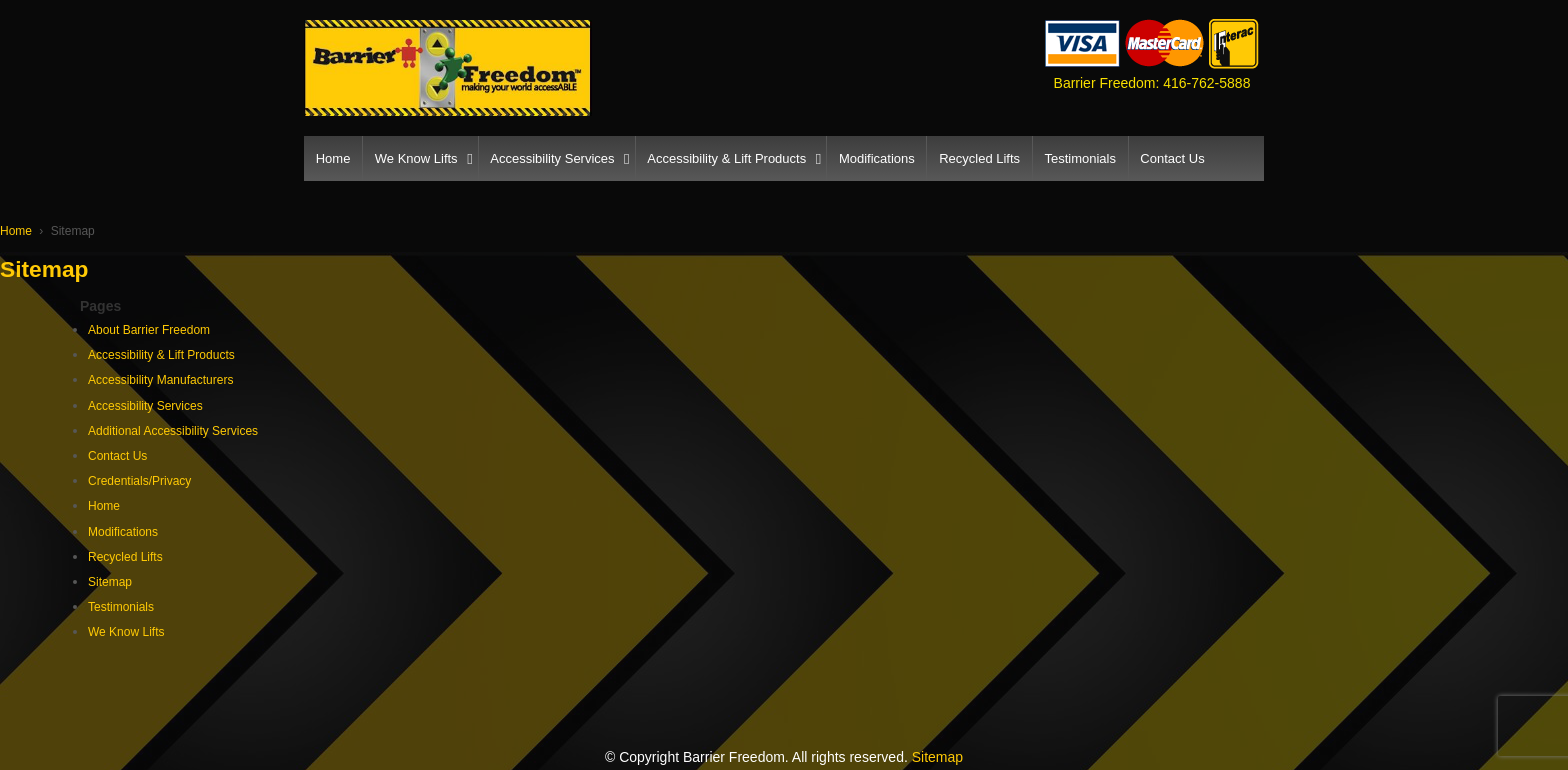 Image resolution: width=1568 pixels, height=770 pixels. Describe the element at coordinates (979, 158) in the screenshot. I see `Recycled Lifts` at that location.